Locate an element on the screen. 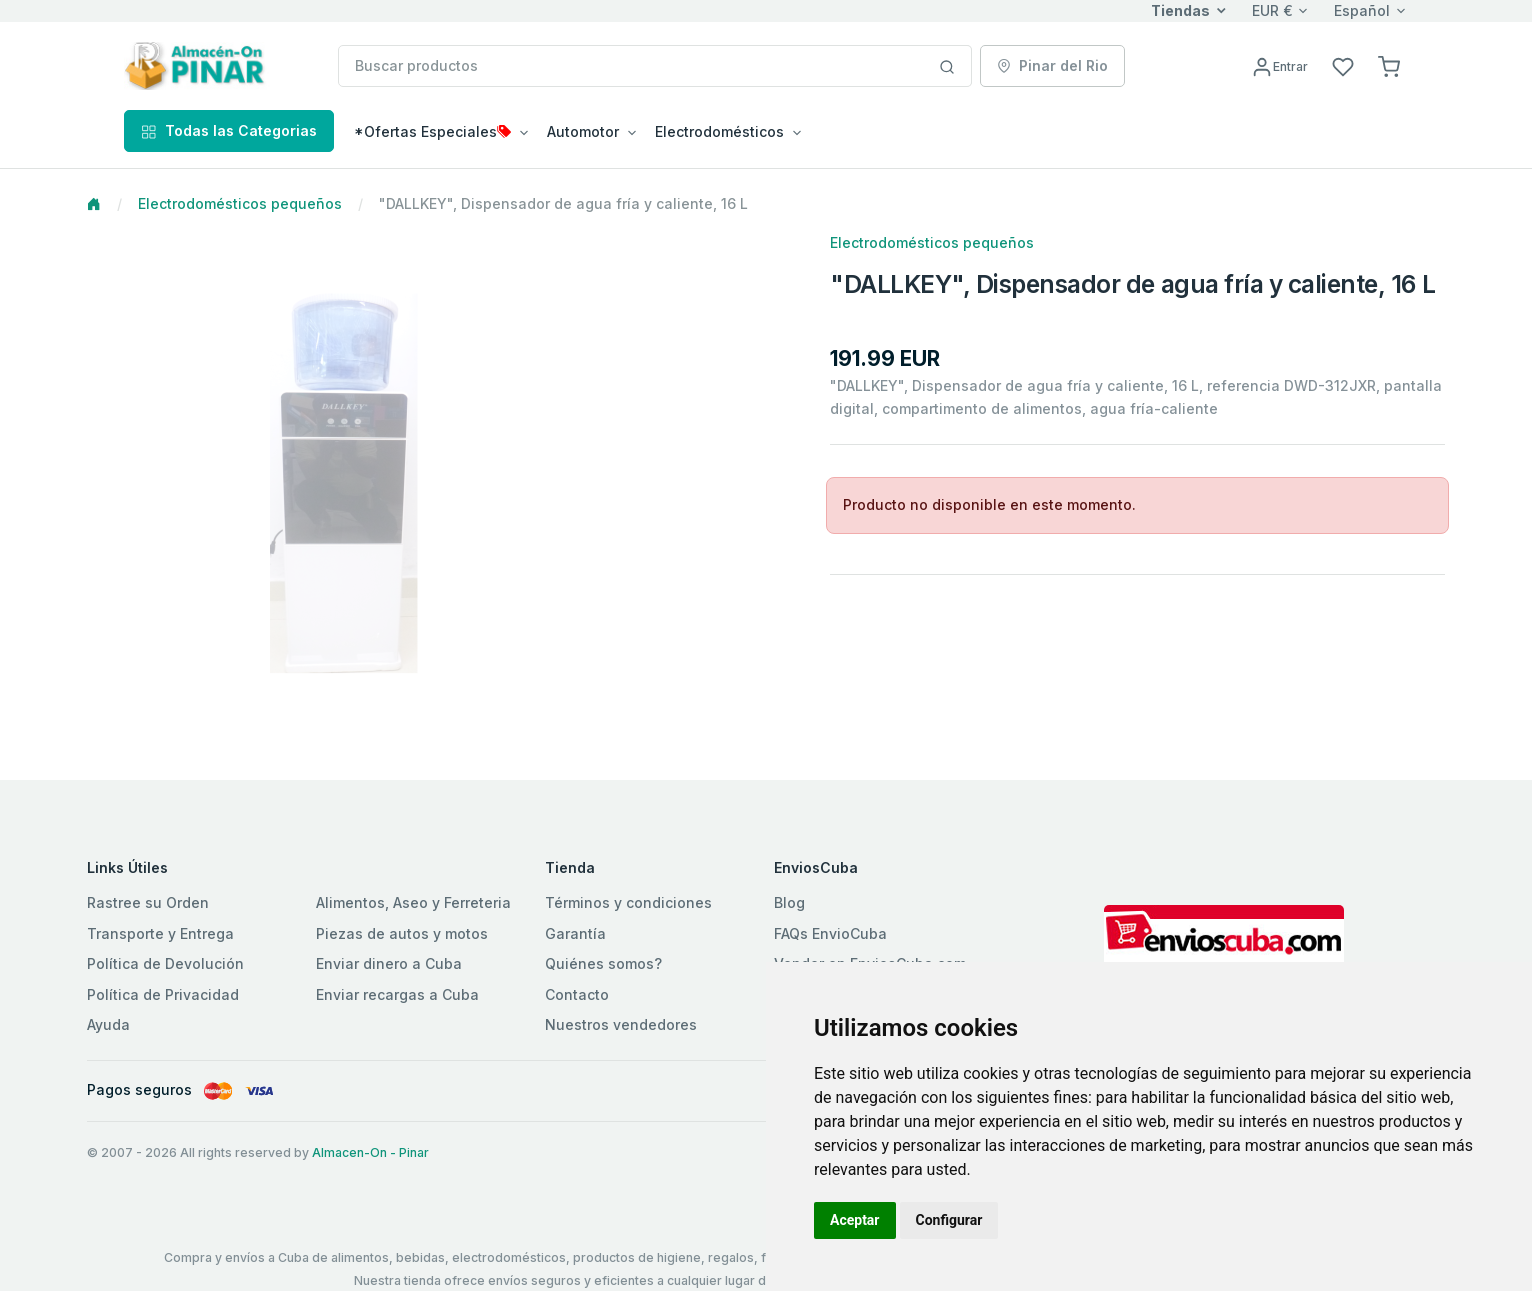 This screenshot has height=1291, width=1532. Almacen-On - Pinar is located at coordinates (370, 1152).